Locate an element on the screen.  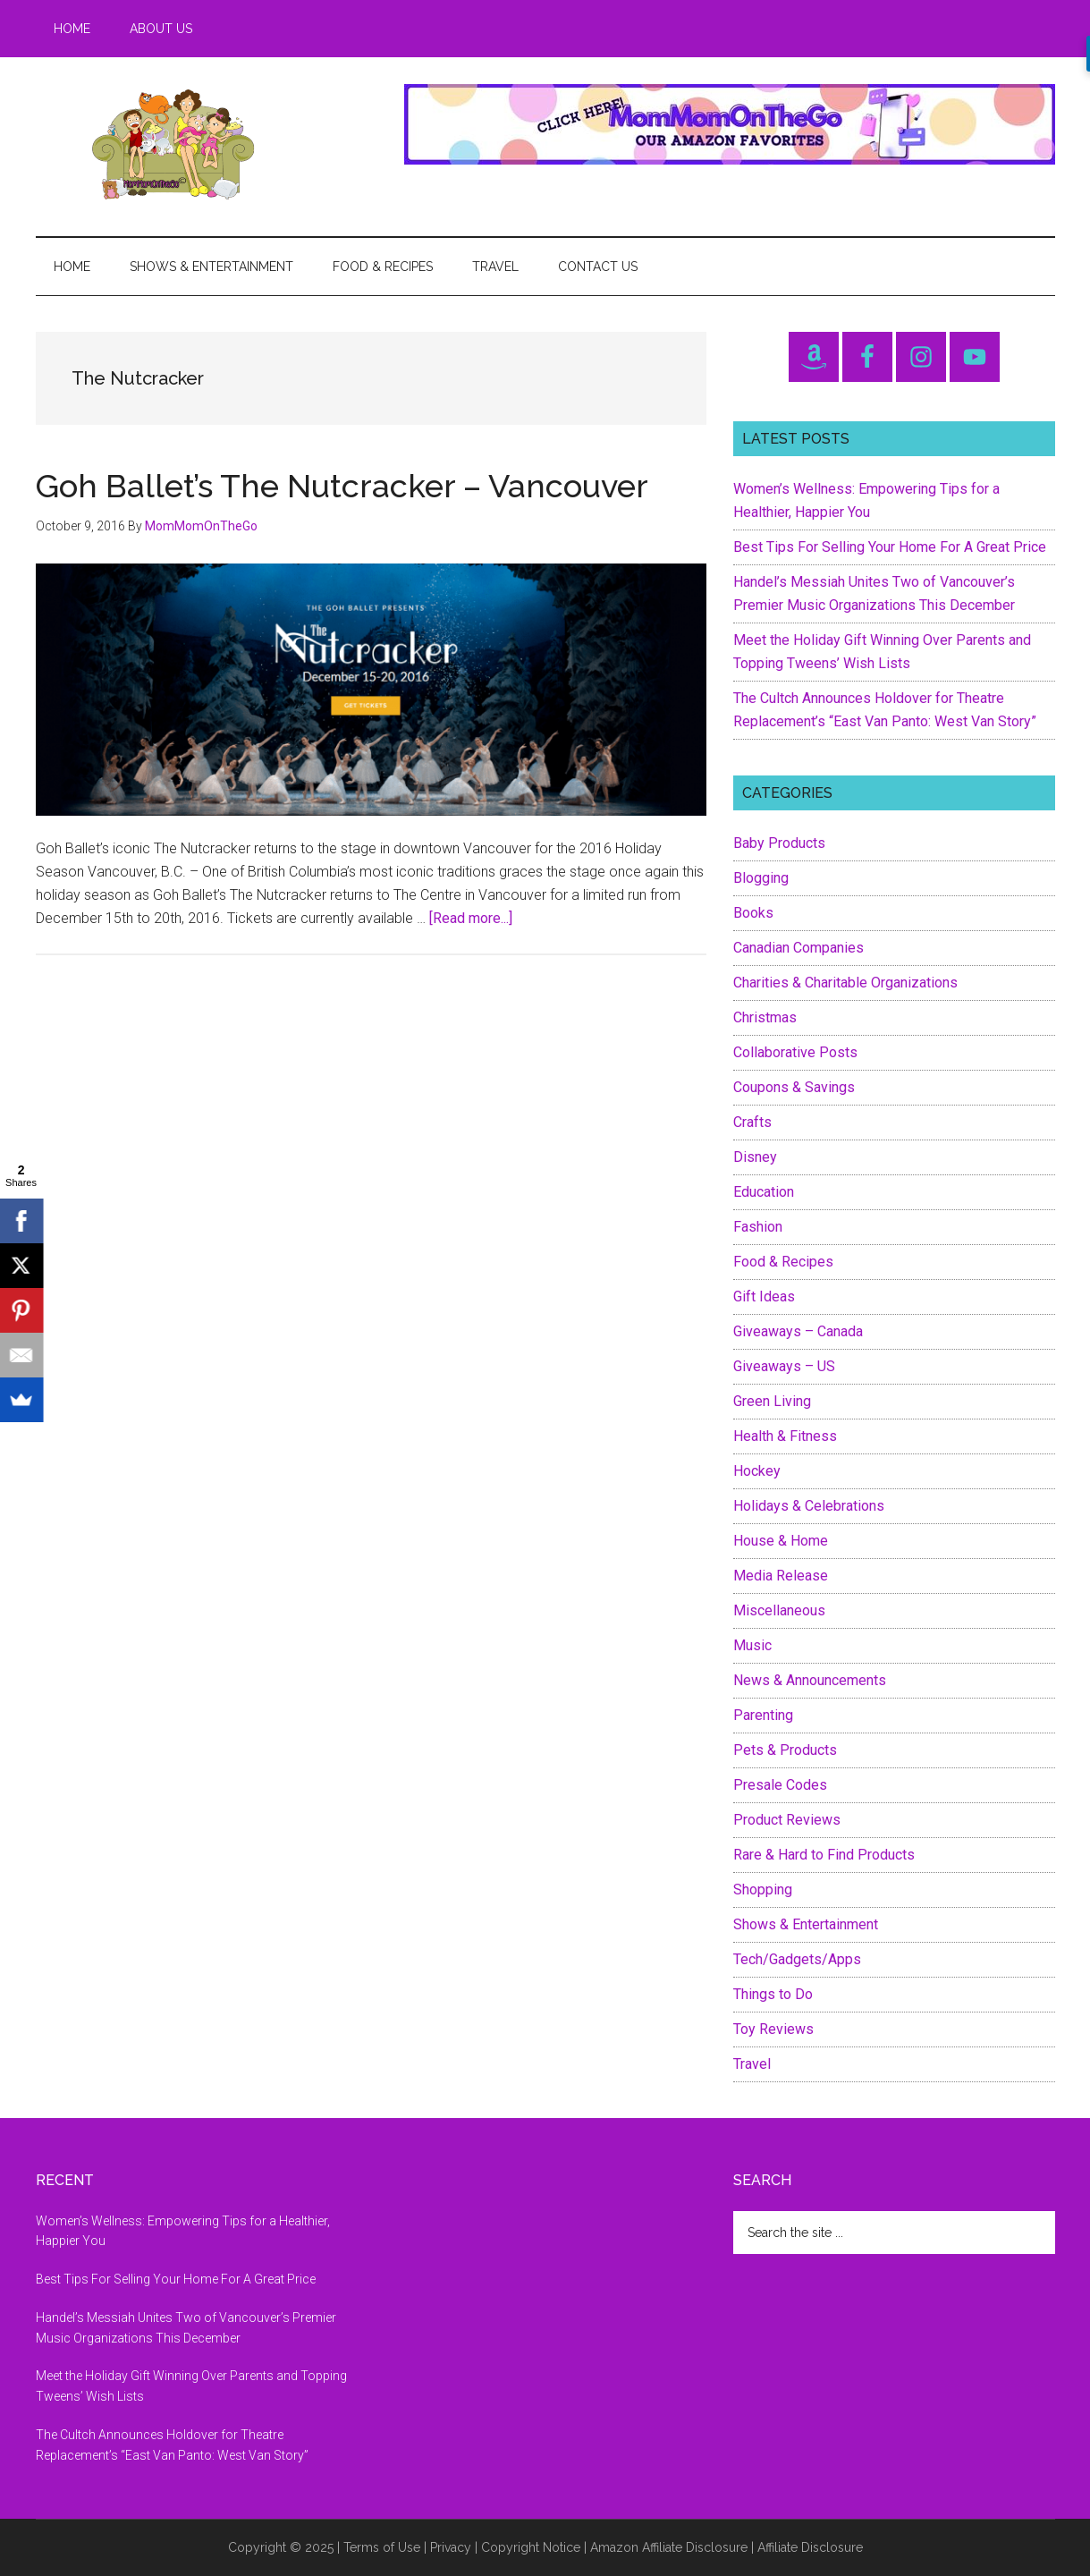
Giveaways – Canada is located at coordinates (798, 1331).